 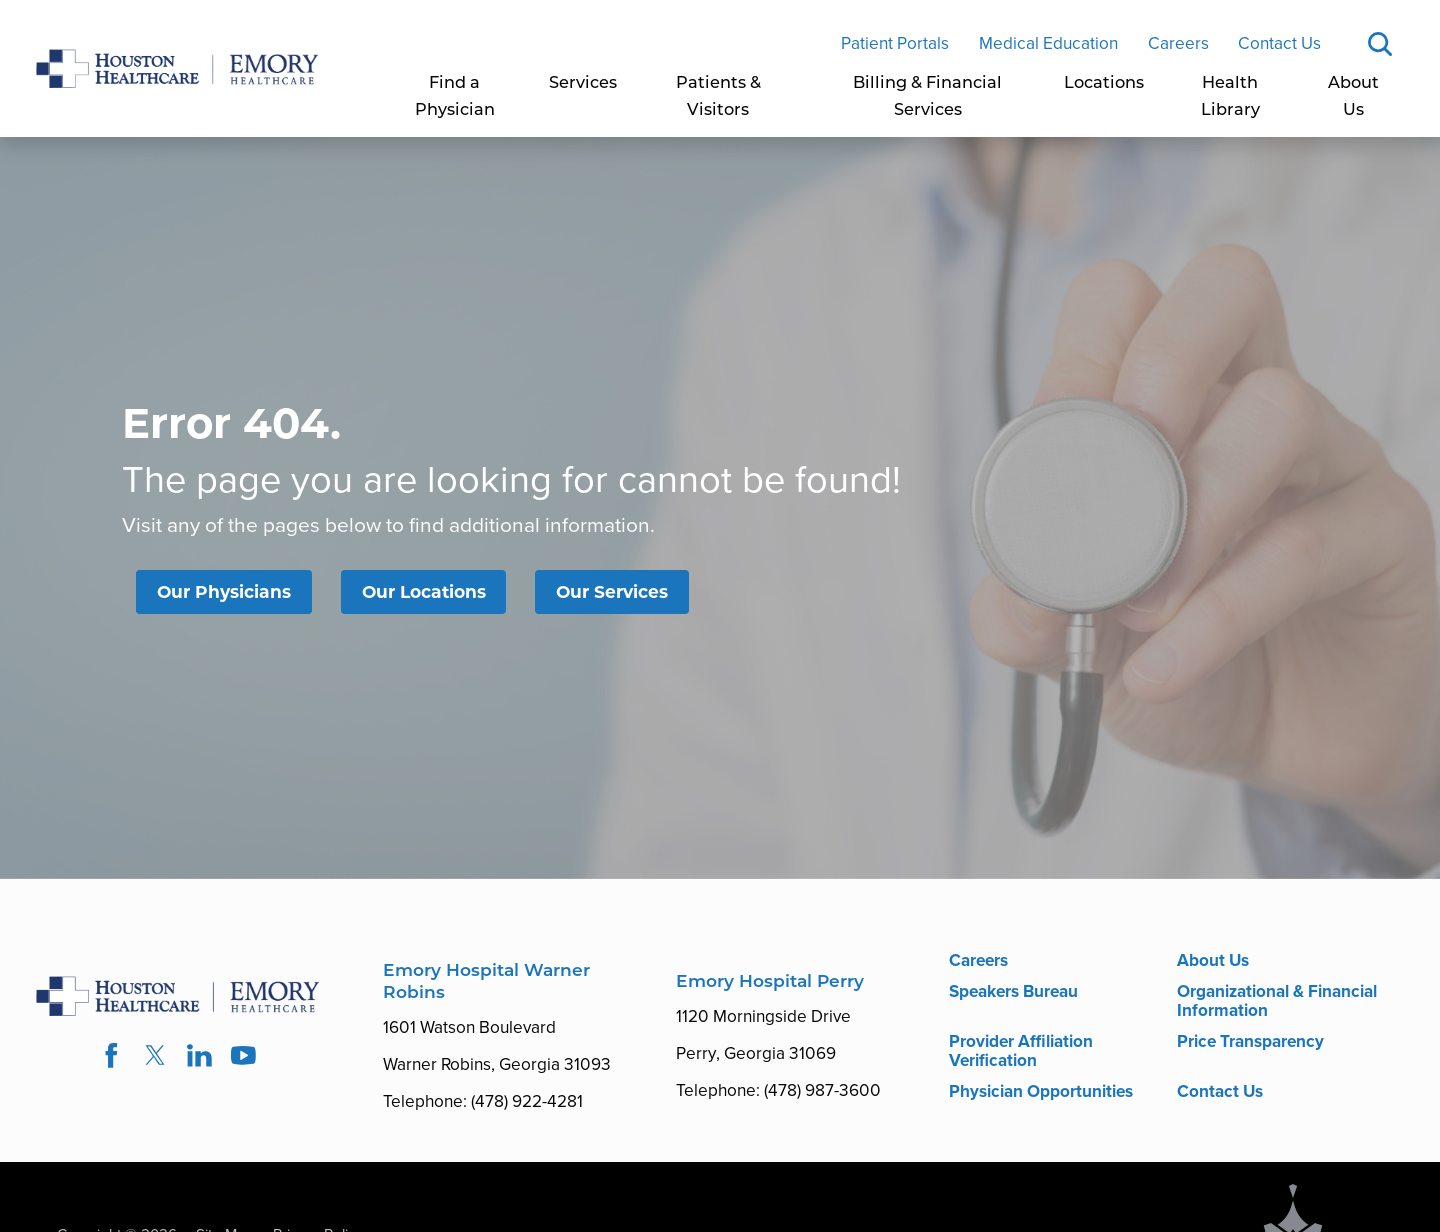 What do you see at coordinates (1104, 84) in the screenshot?
I see `Locations` at bounding box center [1104, 84].